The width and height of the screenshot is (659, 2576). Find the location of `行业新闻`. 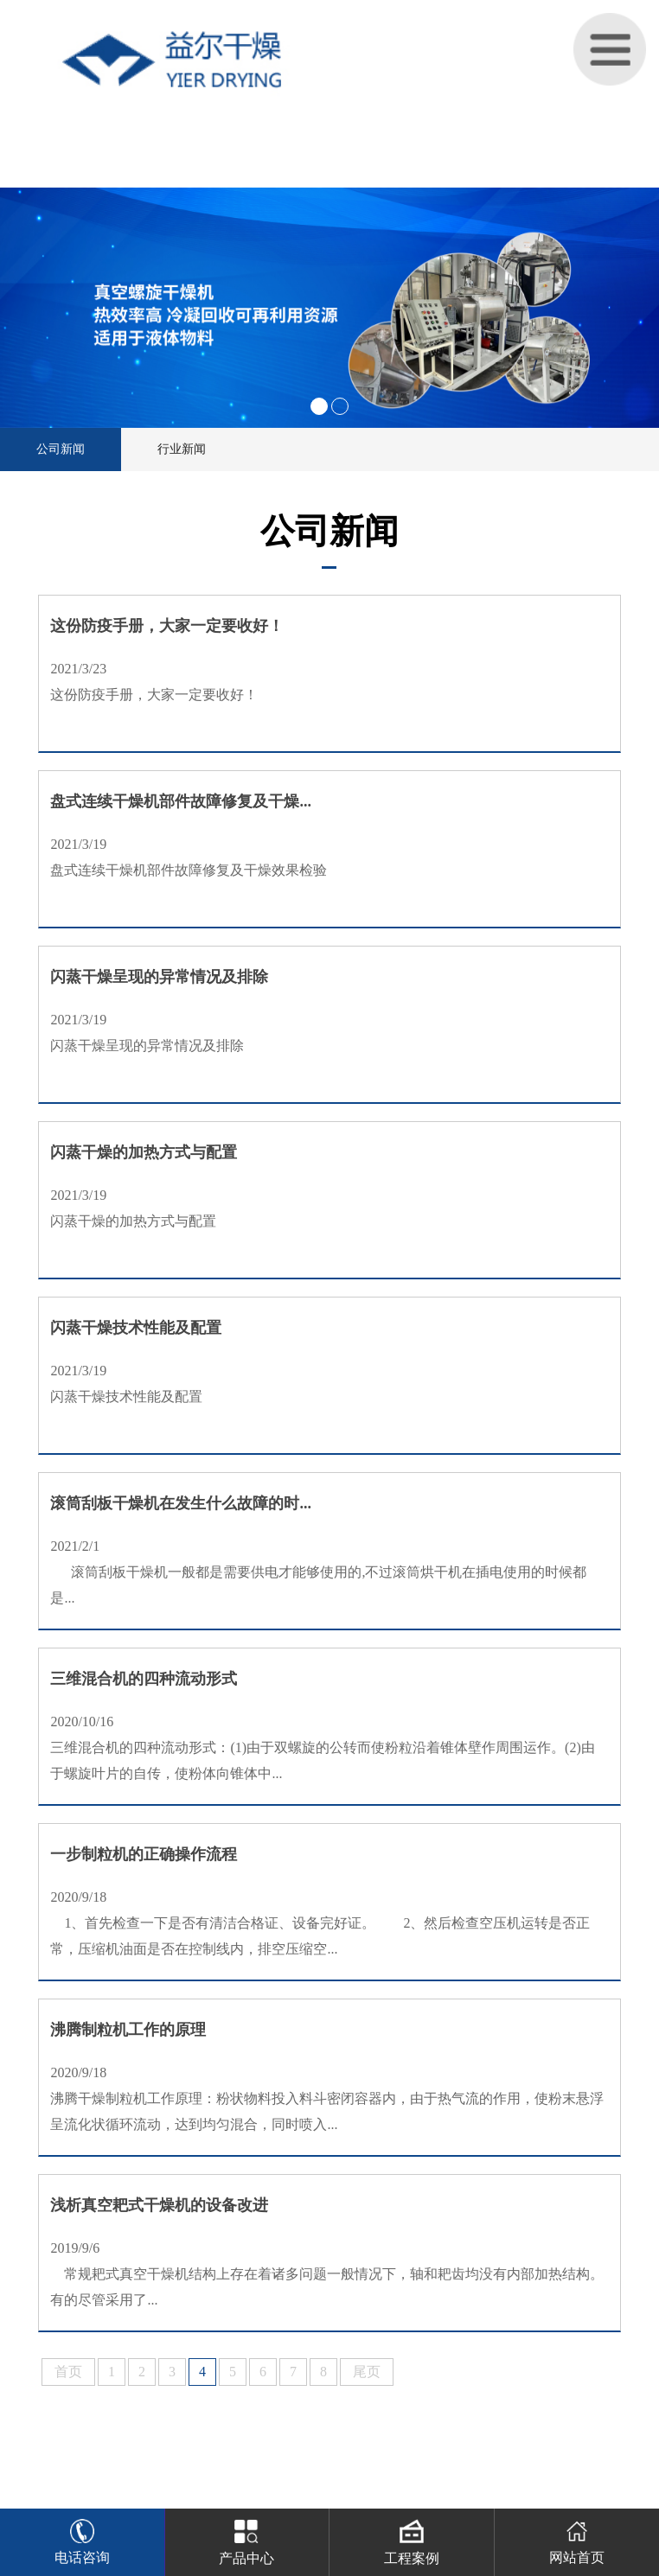

行业新闻 is located at coordinates (181, 449).